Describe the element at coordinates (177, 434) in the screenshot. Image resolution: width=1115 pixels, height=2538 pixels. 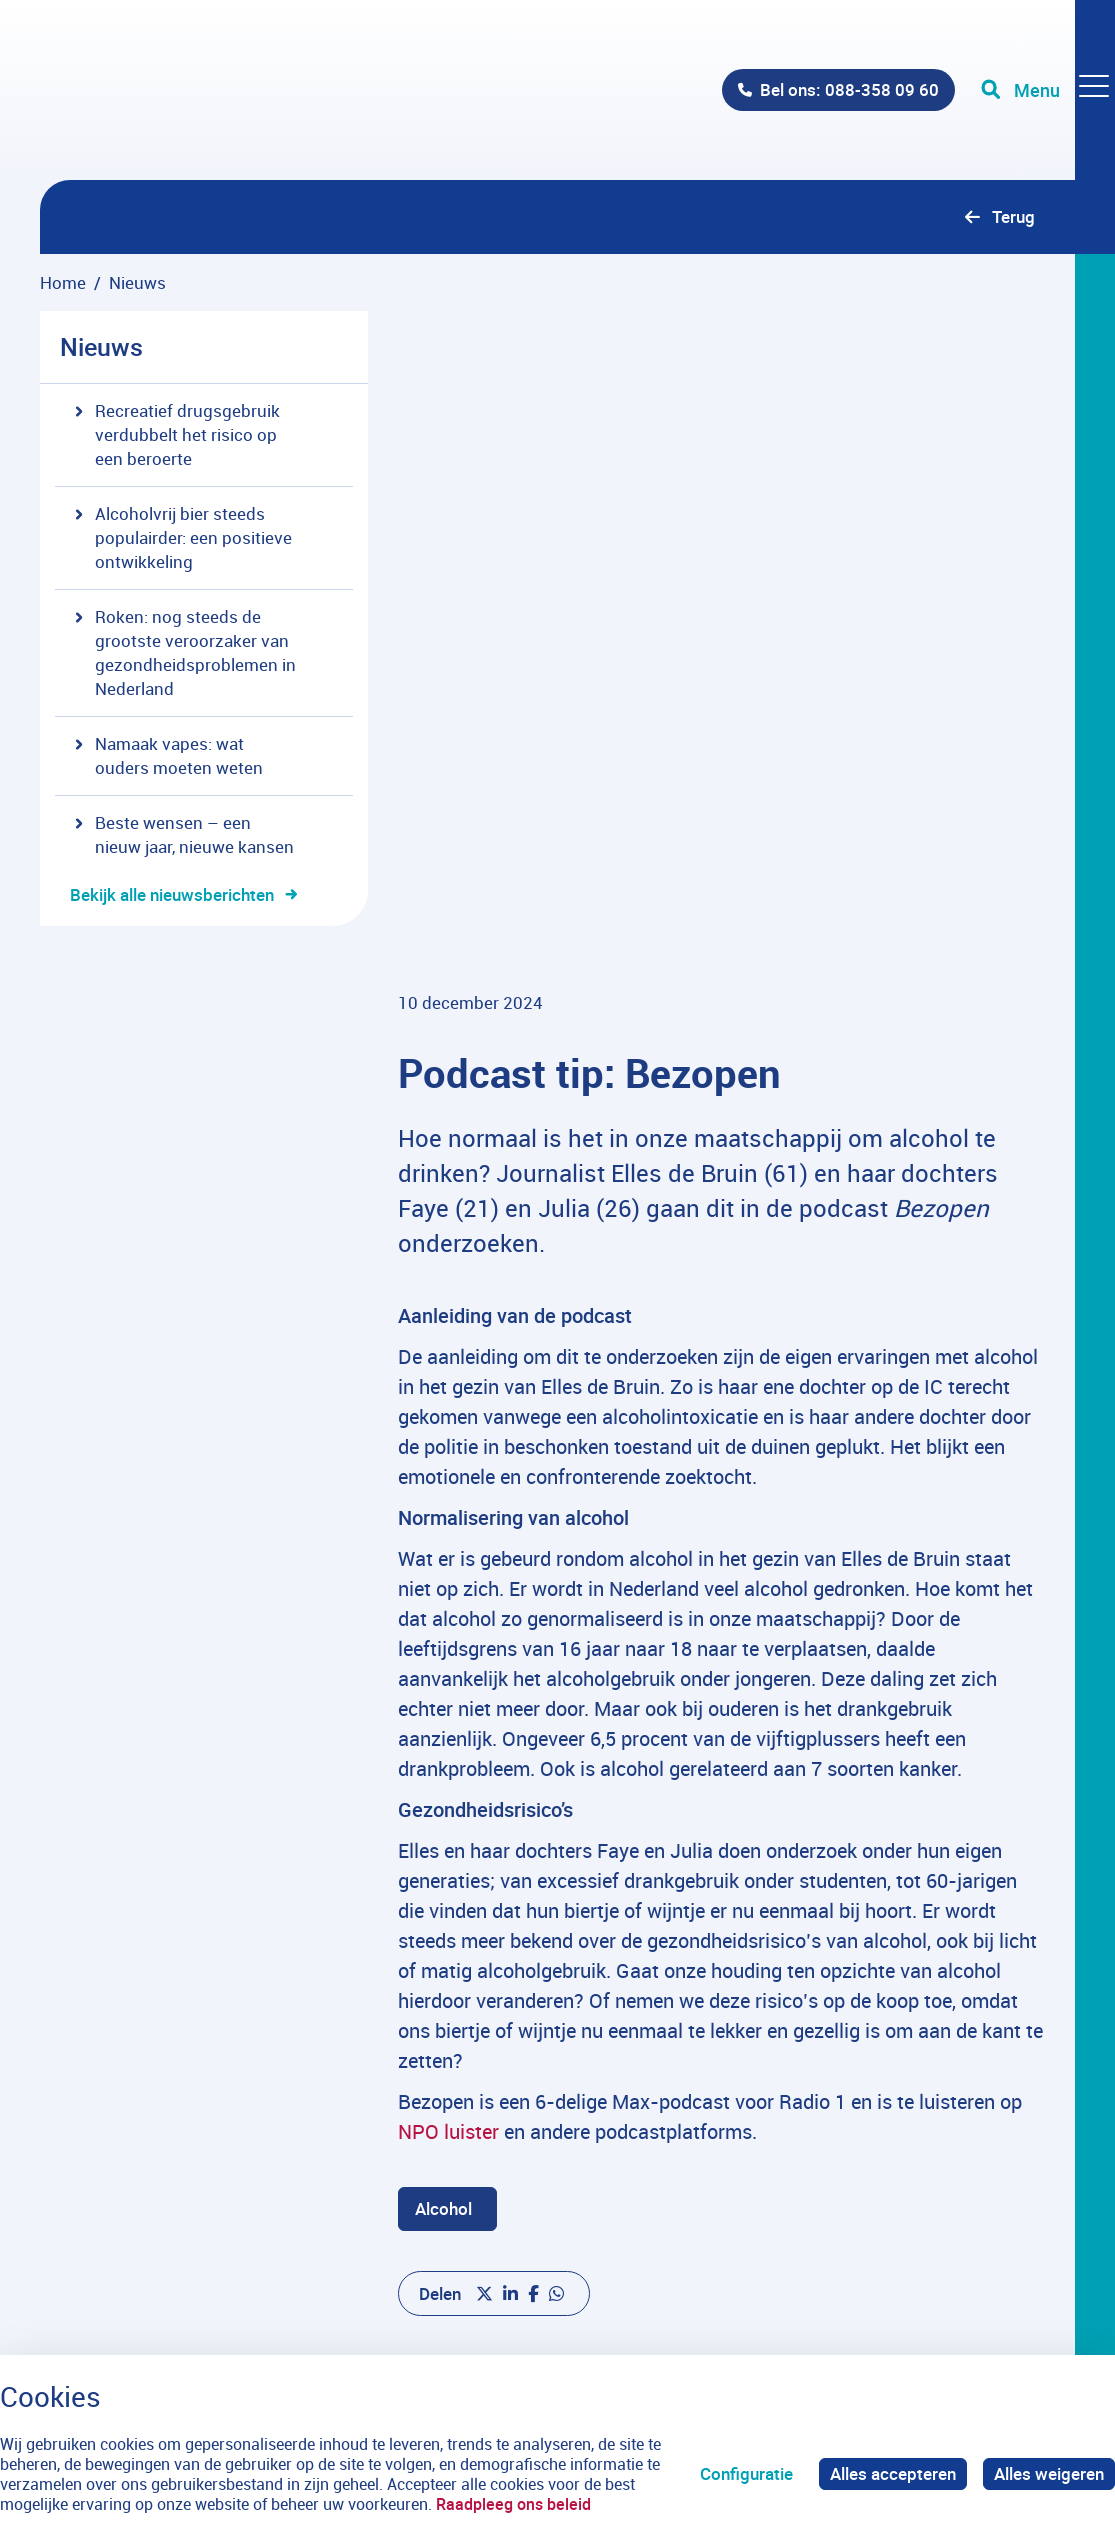
I see `Recreatief drugsgebruik verdubbelt het risico op een beroerte` at that location.